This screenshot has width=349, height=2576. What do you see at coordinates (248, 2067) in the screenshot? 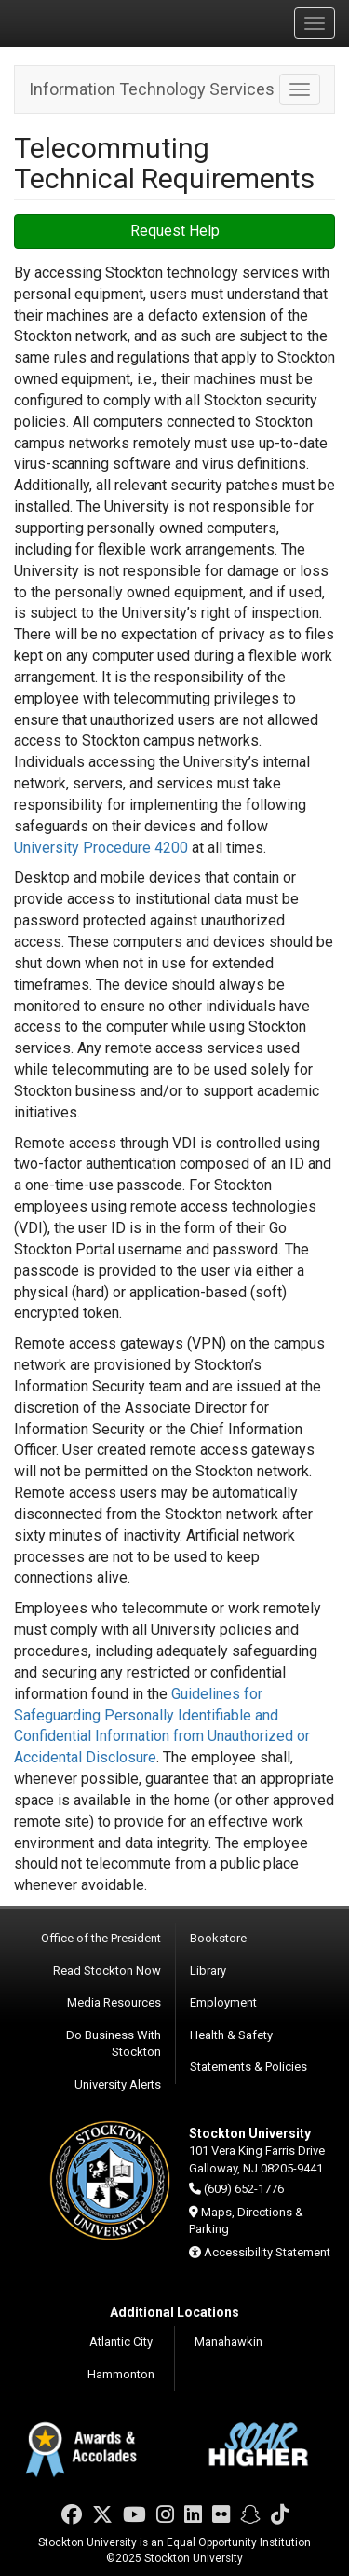
I see `Statements & Policies` at bounding box center [248, 2067].